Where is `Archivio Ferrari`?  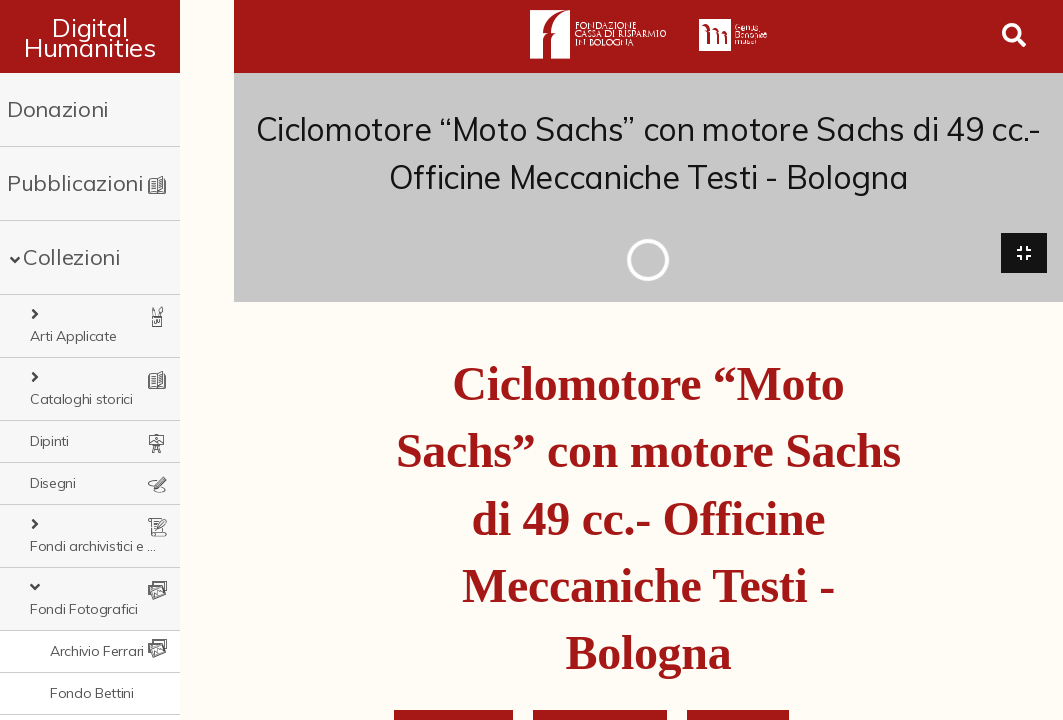 Archivio Ferrari is located at coordinates (97, 567).